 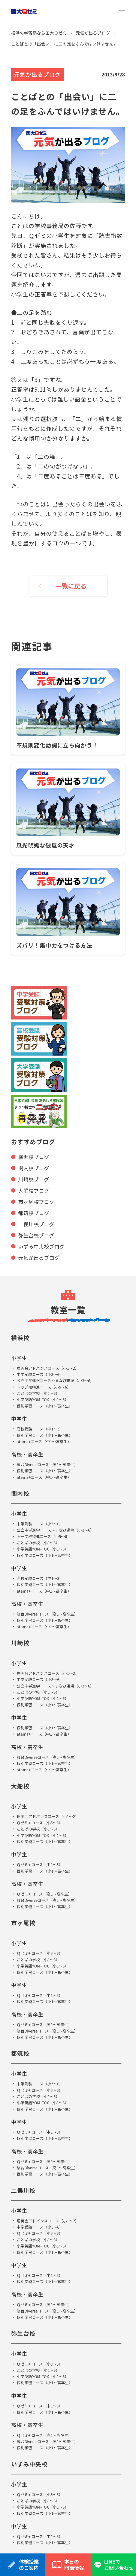 What do you see at coordinates (28, 1385) in the screenshot?
I see `高校・高卒生` at bounding box center [28, 1385].